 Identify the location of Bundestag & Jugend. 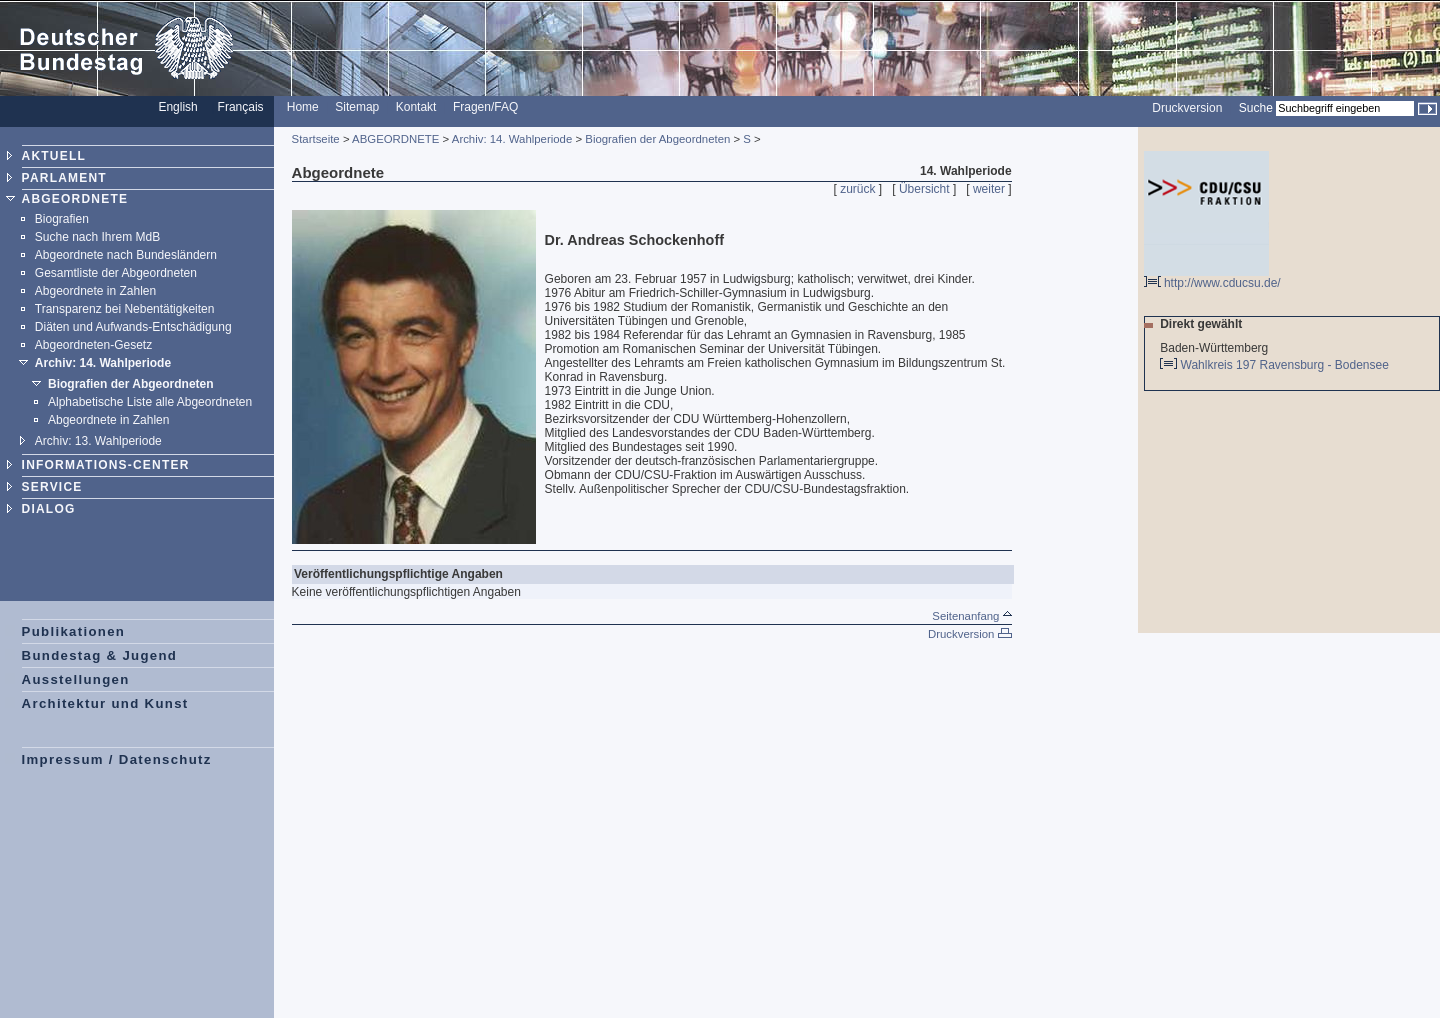
(100, 655).